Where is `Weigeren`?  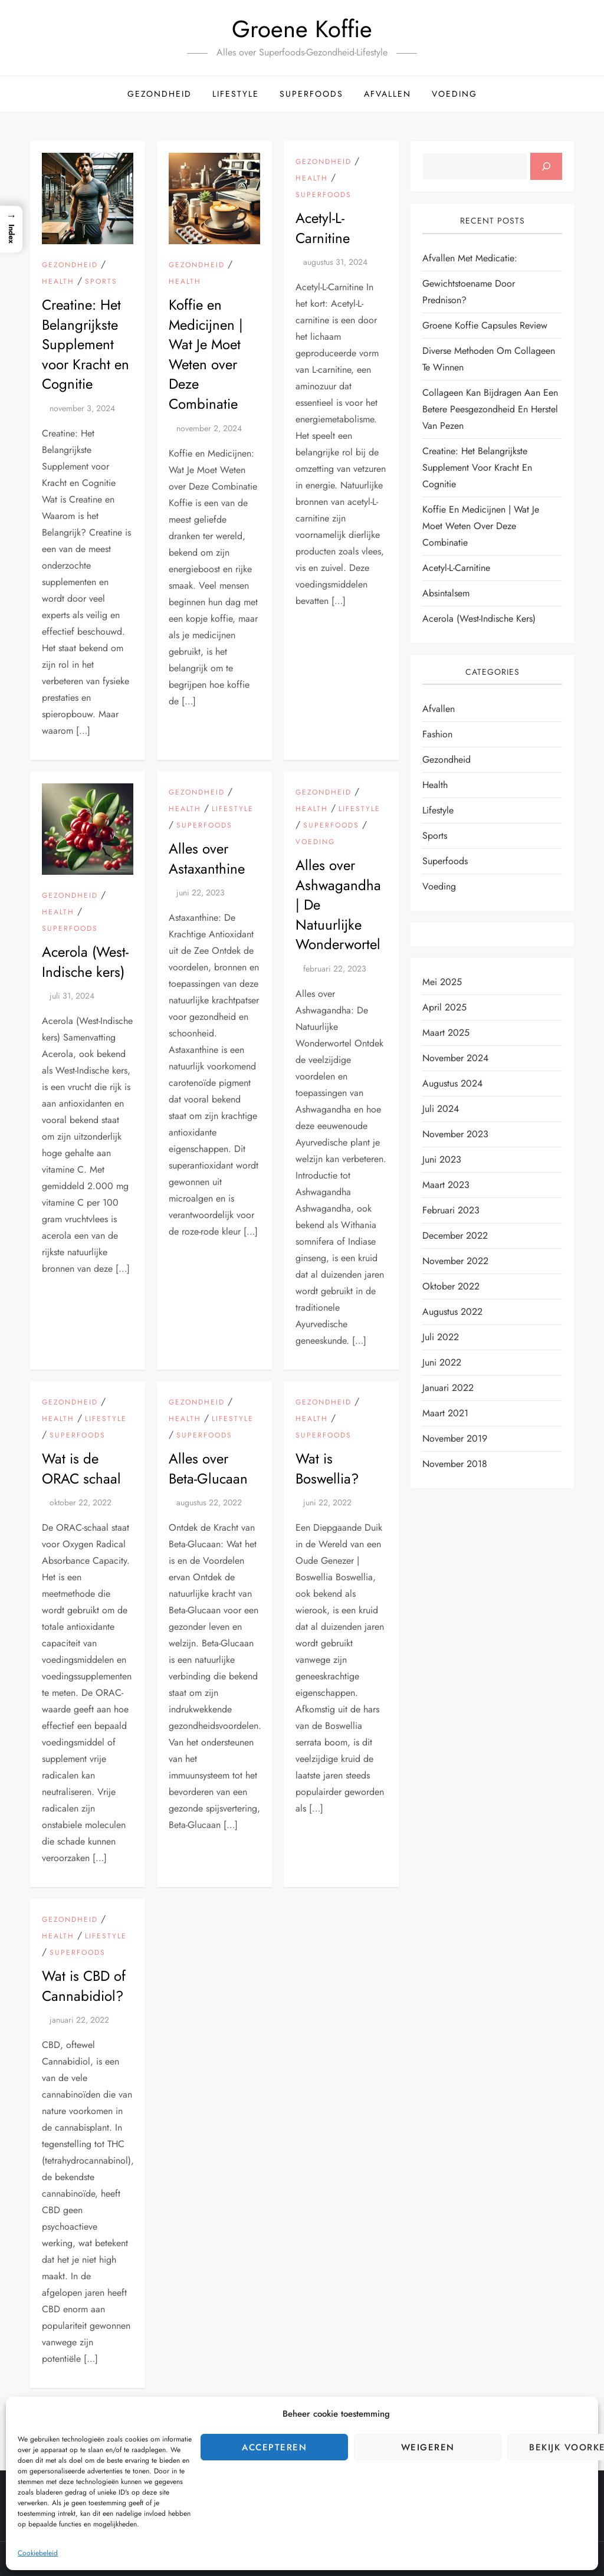
Weigeren is located at coordinates (428, 2447).